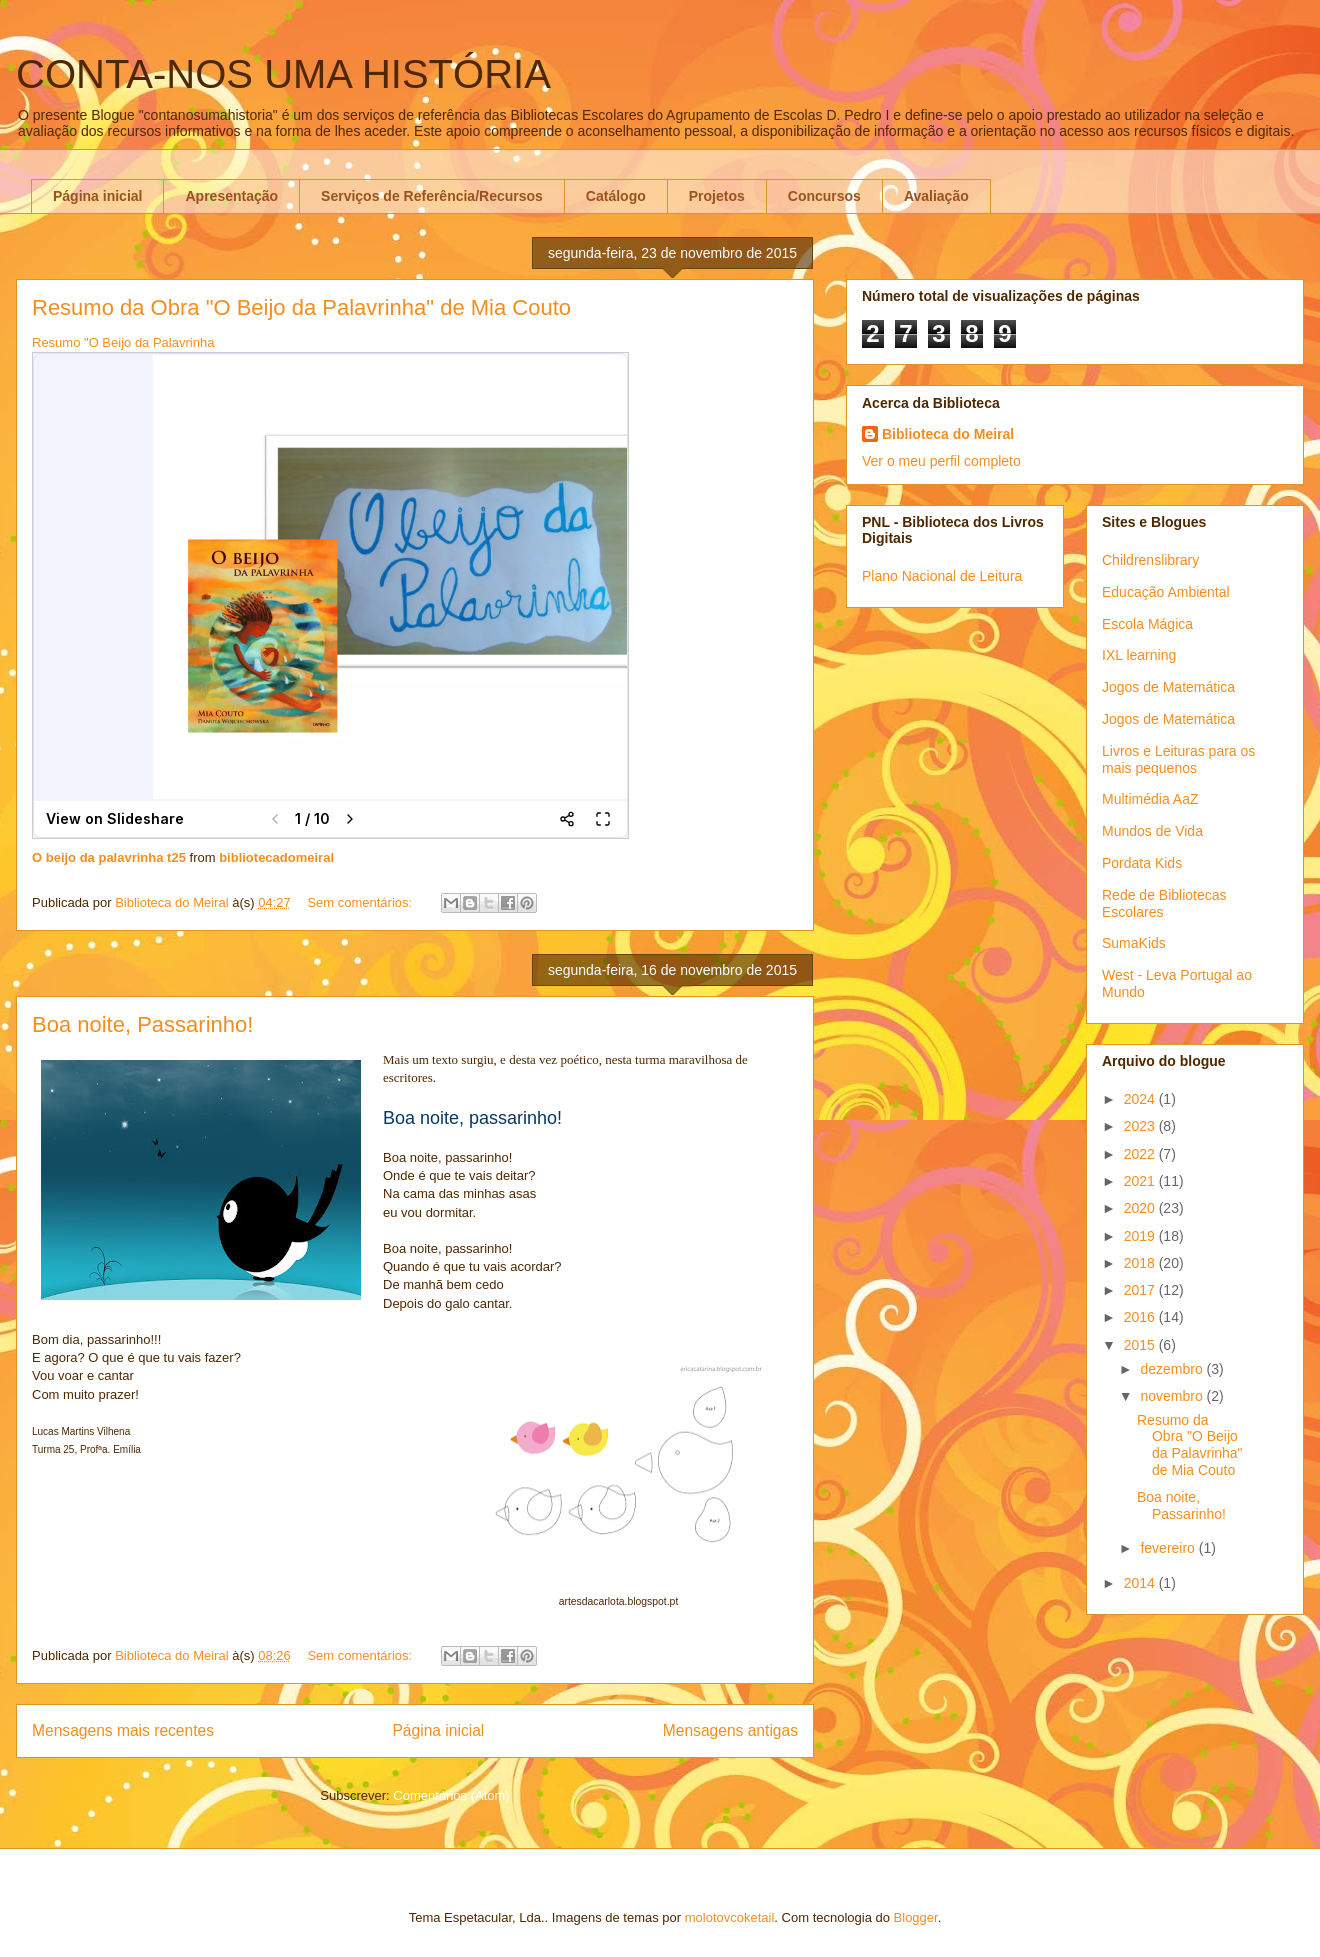 This screenshot has width=1320, height=1957. I want to click on Mensagens mais recentes, so click(123, 1730).